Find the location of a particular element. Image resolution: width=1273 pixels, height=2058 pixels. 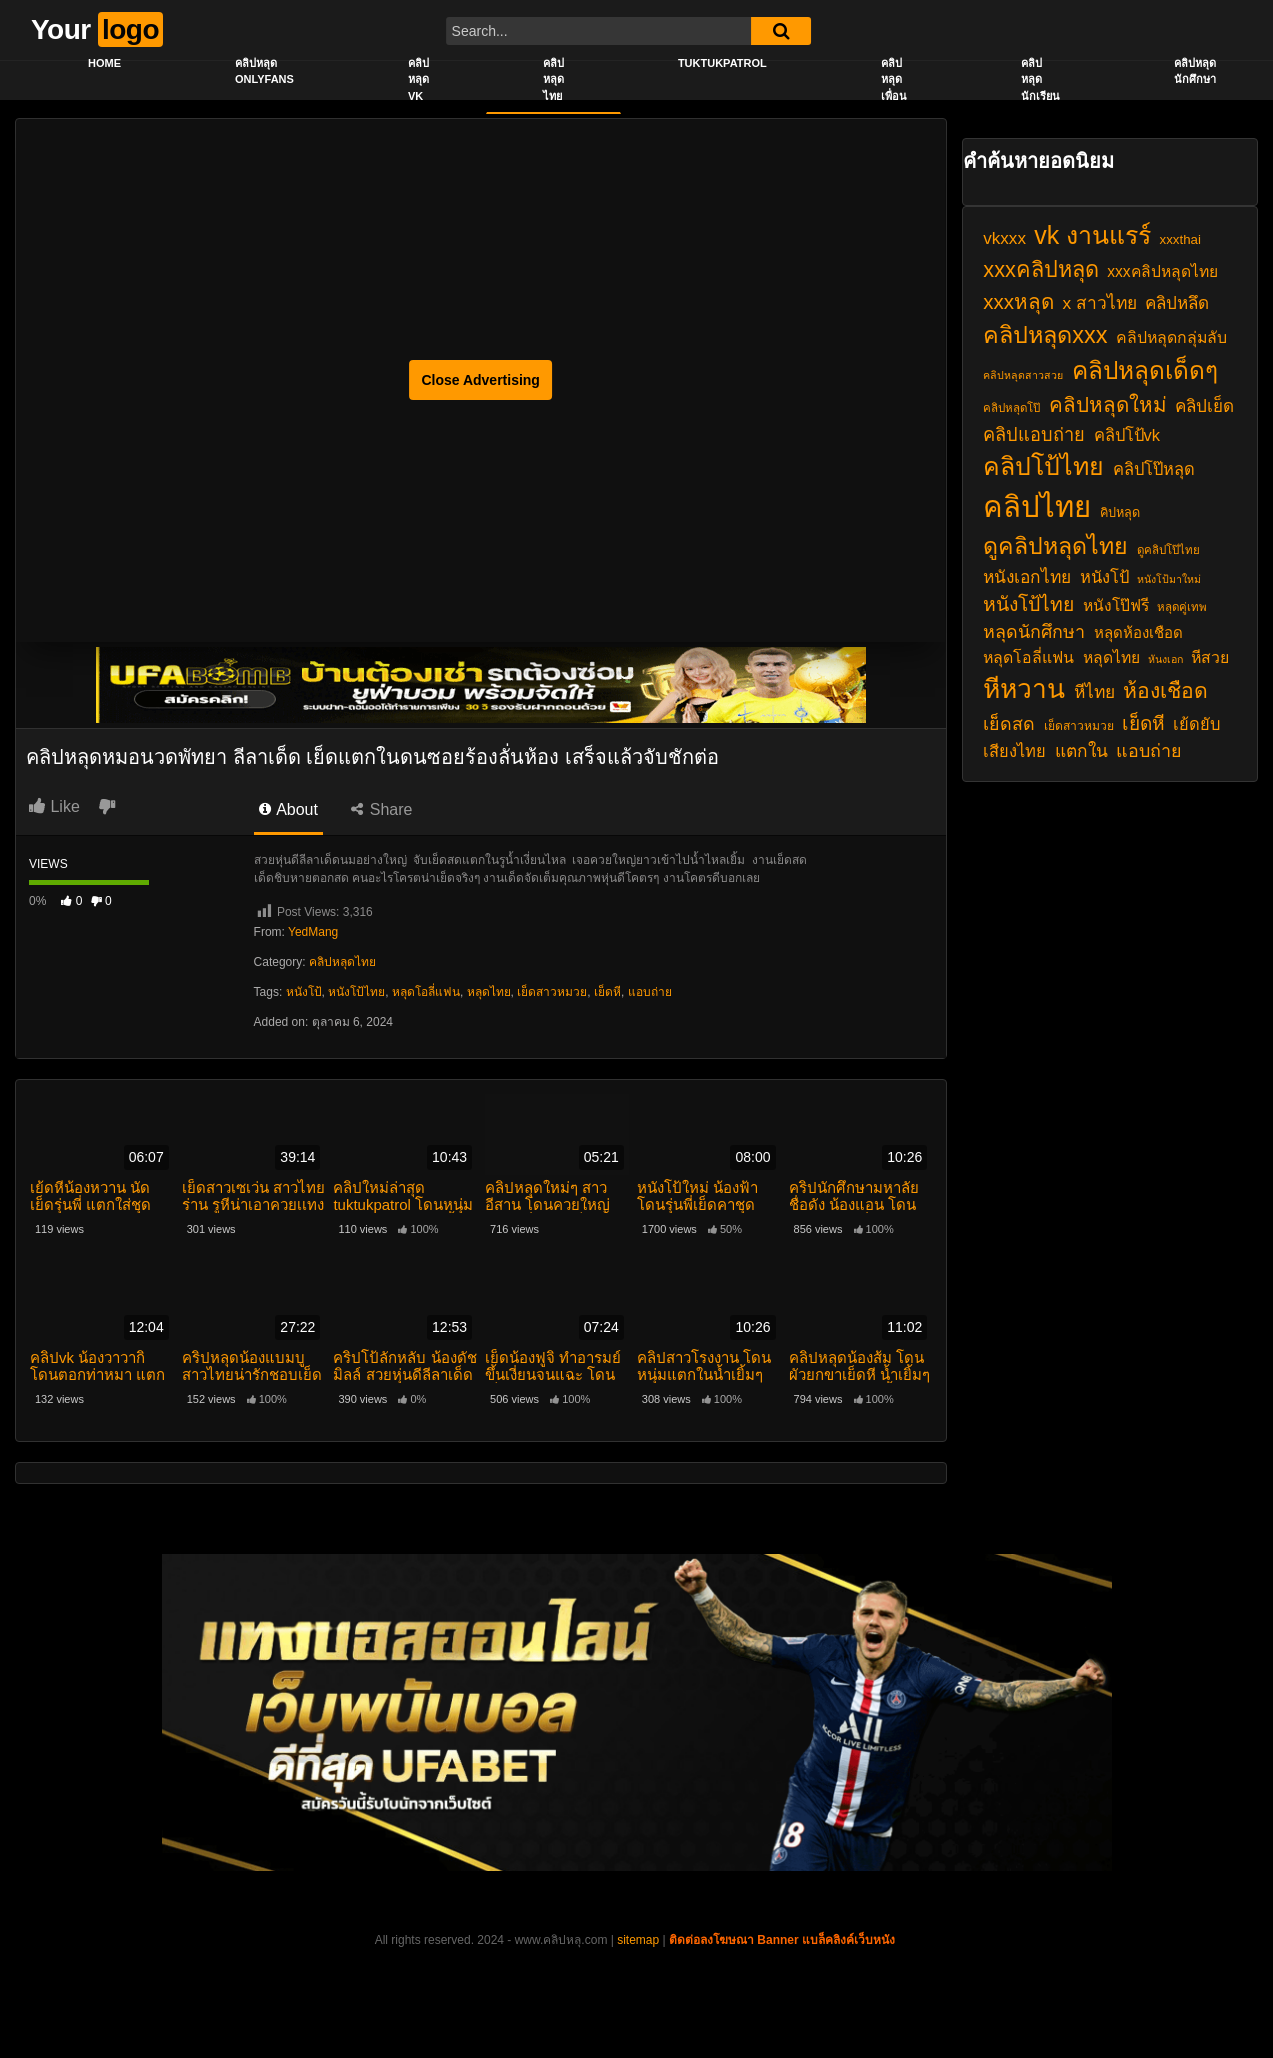

หนังโป้ is located at coordinates (304, 992).